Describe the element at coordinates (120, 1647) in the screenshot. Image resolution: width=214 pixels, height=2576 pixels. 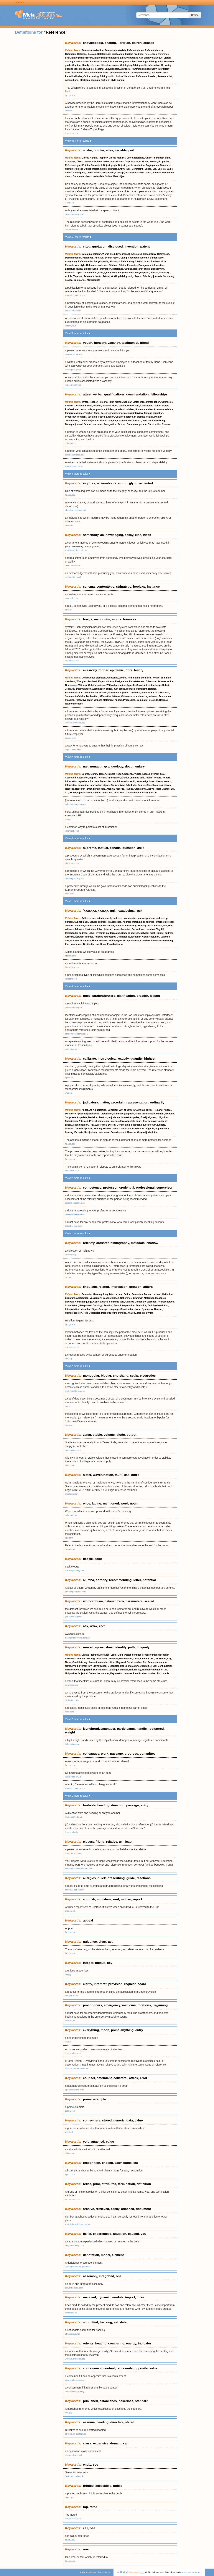
I see `identify` at that location.